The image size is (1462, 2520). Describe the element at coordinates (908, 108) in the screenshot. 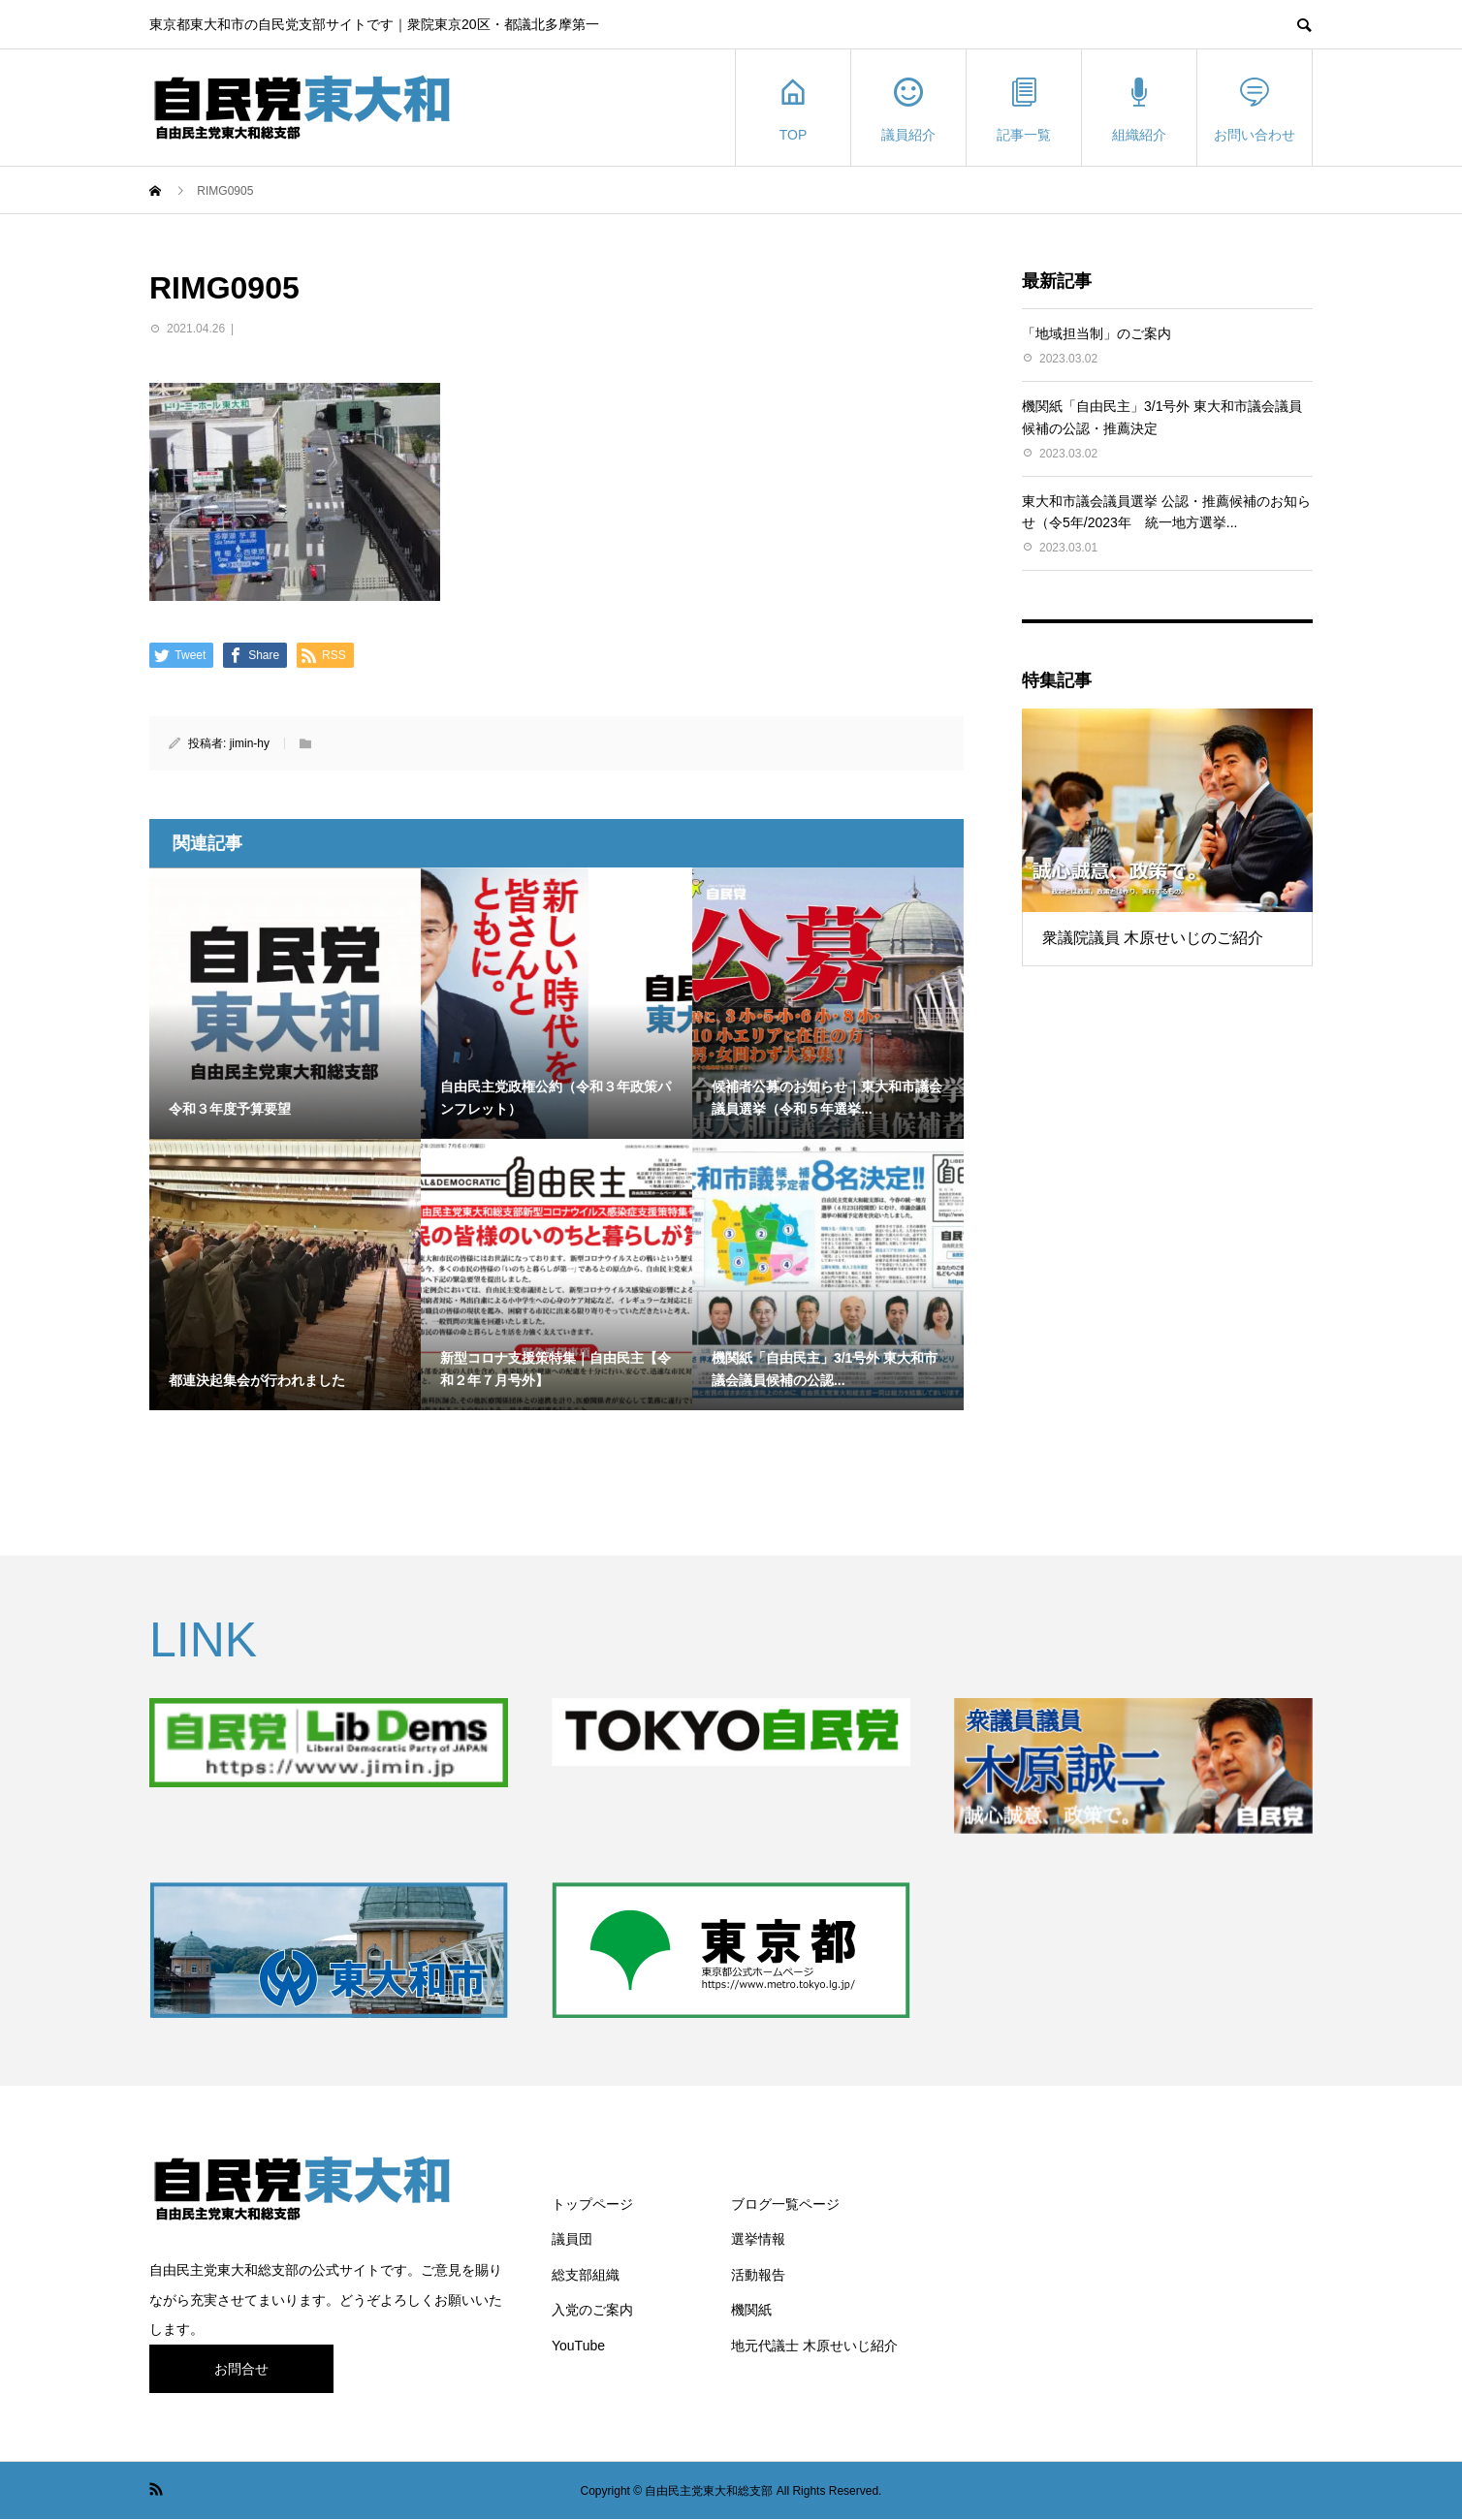

I see `議員紹介` at that location.